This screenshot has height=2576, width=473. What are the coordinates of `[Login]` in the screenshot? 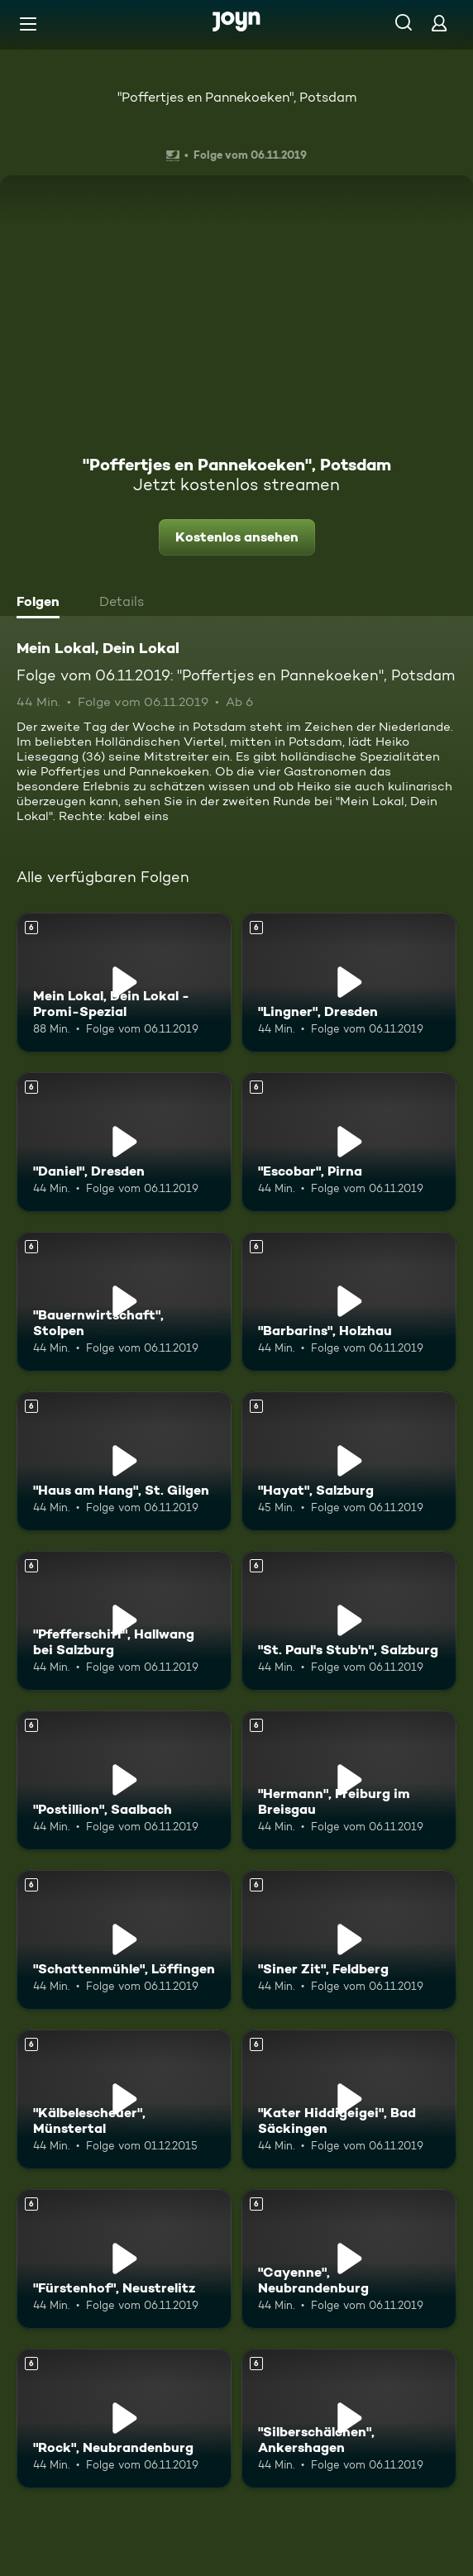 It's located at (439, 22).